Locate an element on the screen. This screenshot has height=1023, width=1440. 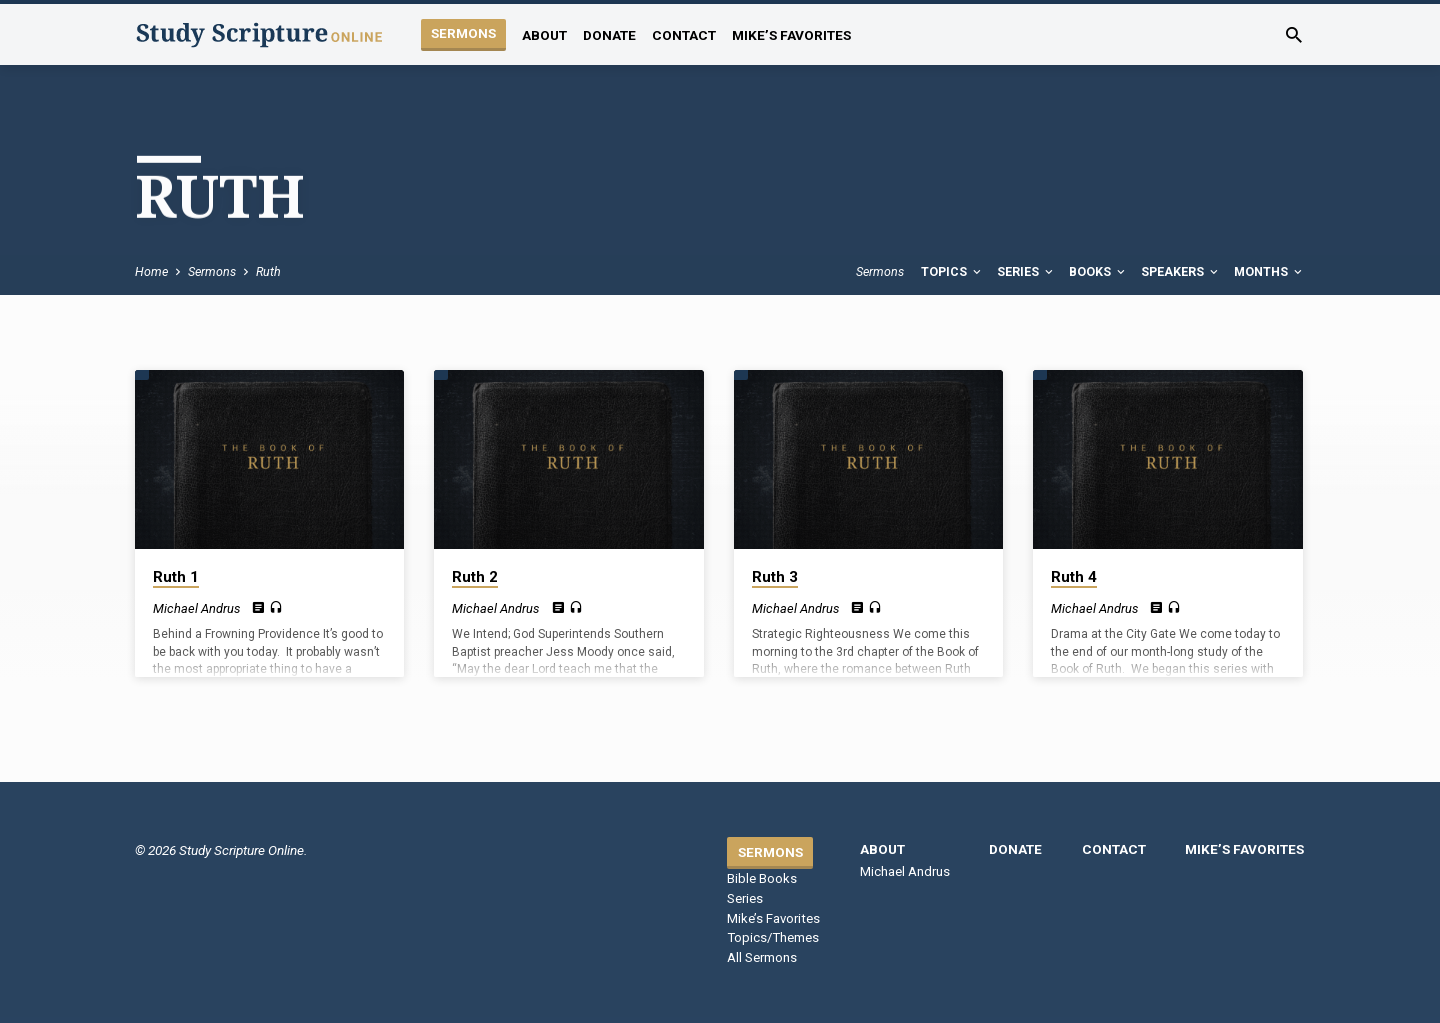
Bible Books is located at coordinates (762, 878).